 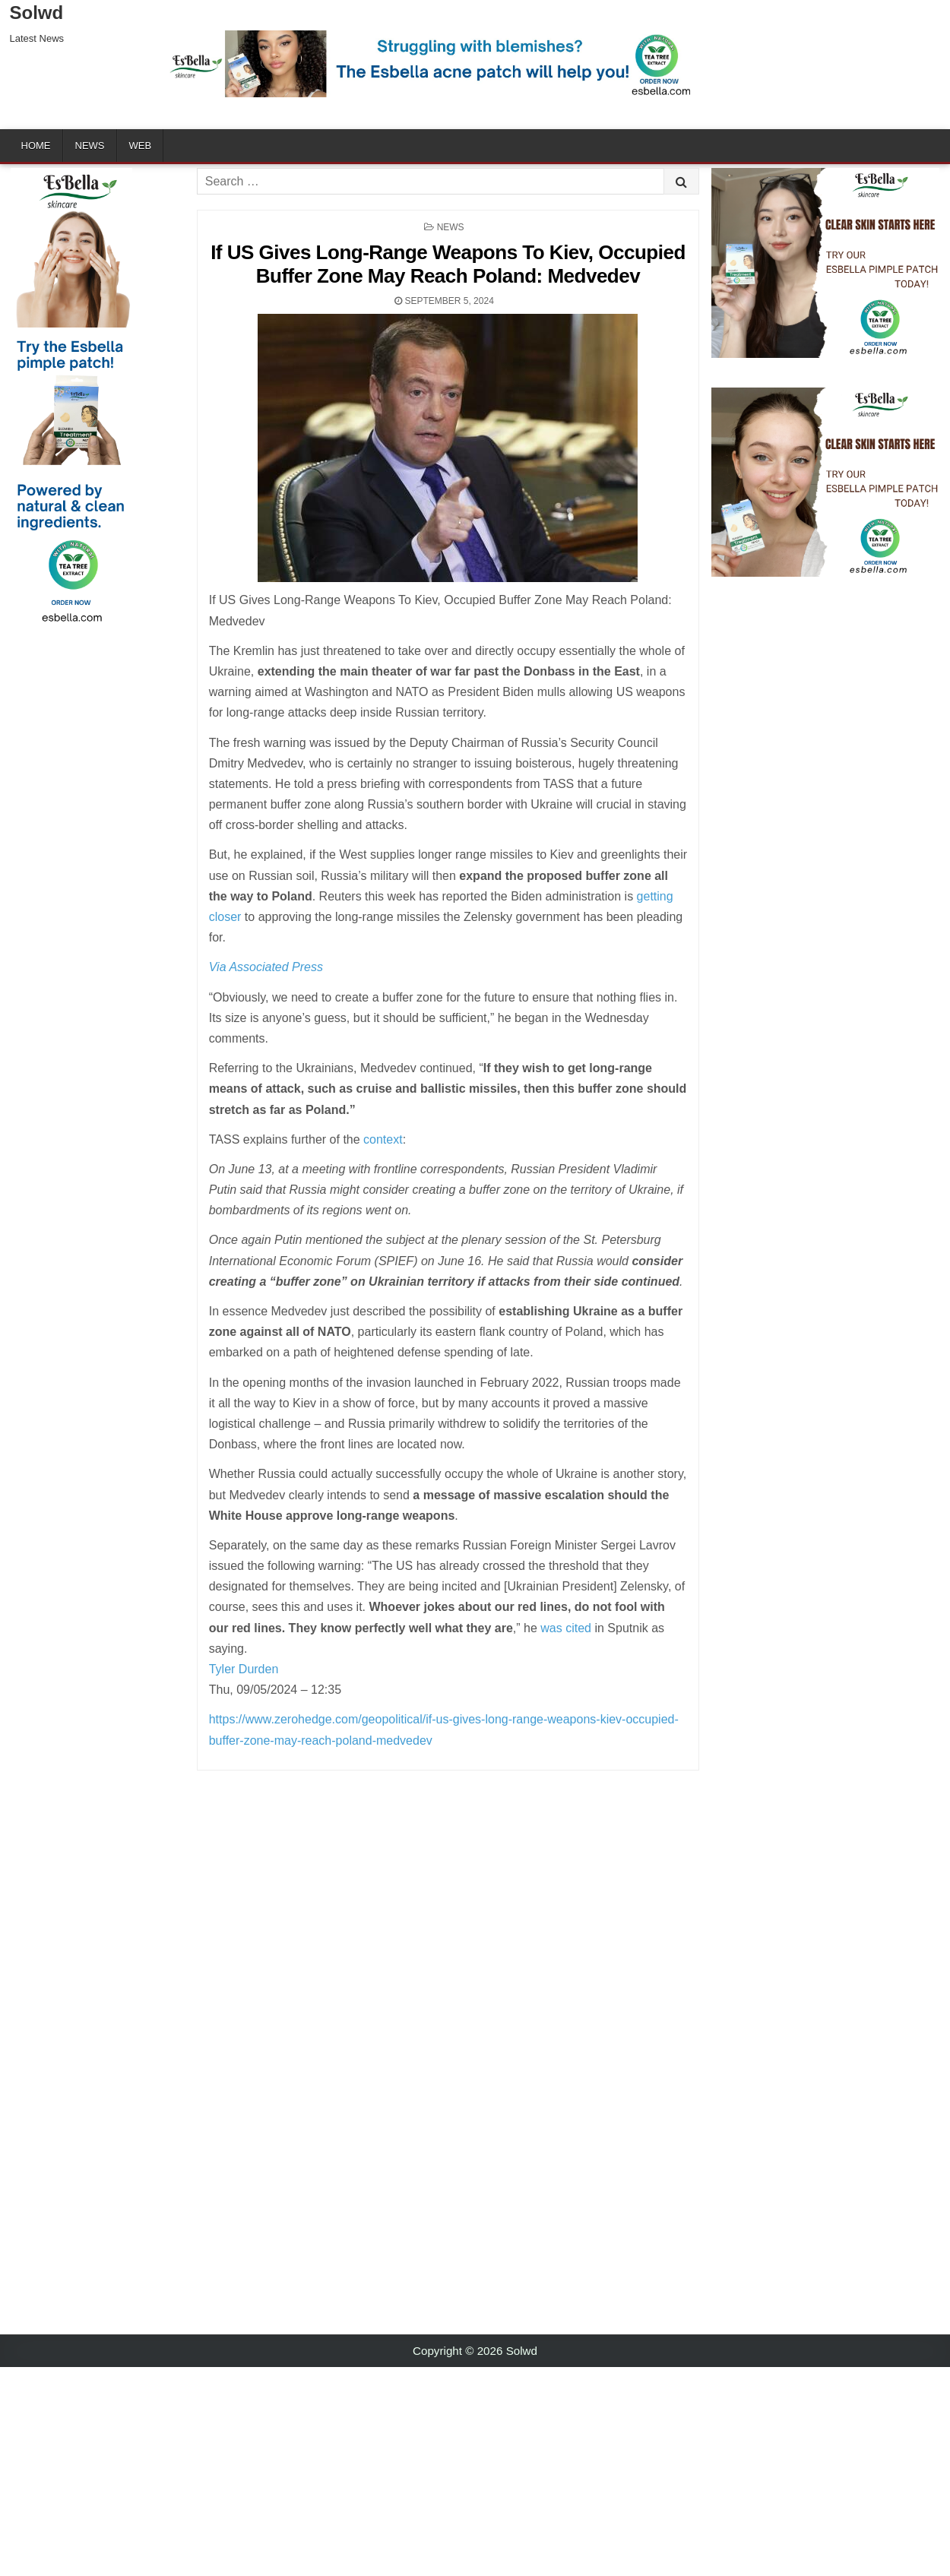 I want to click on Tyler Durden, so click(x=244, y=1669).